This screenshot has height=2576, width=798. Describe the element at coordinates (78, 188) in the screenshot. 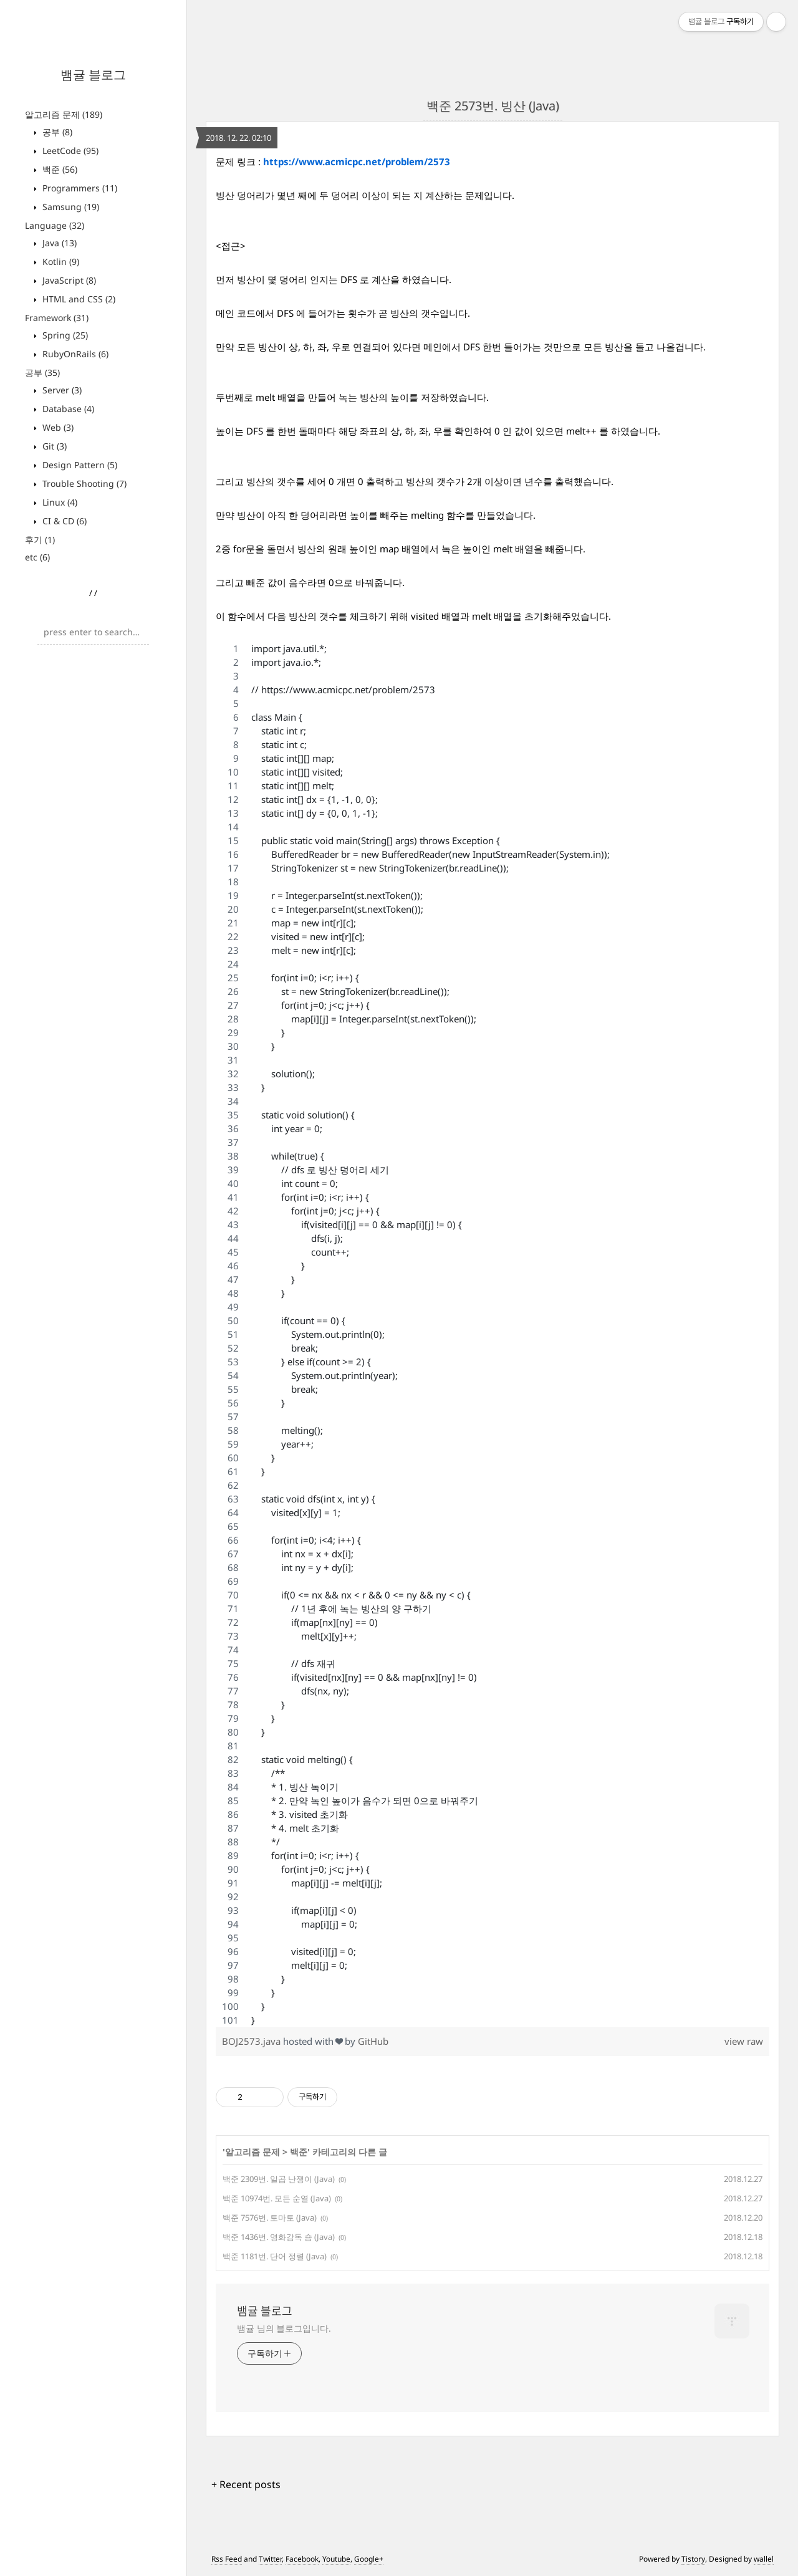

I see `Programmers` at that location.